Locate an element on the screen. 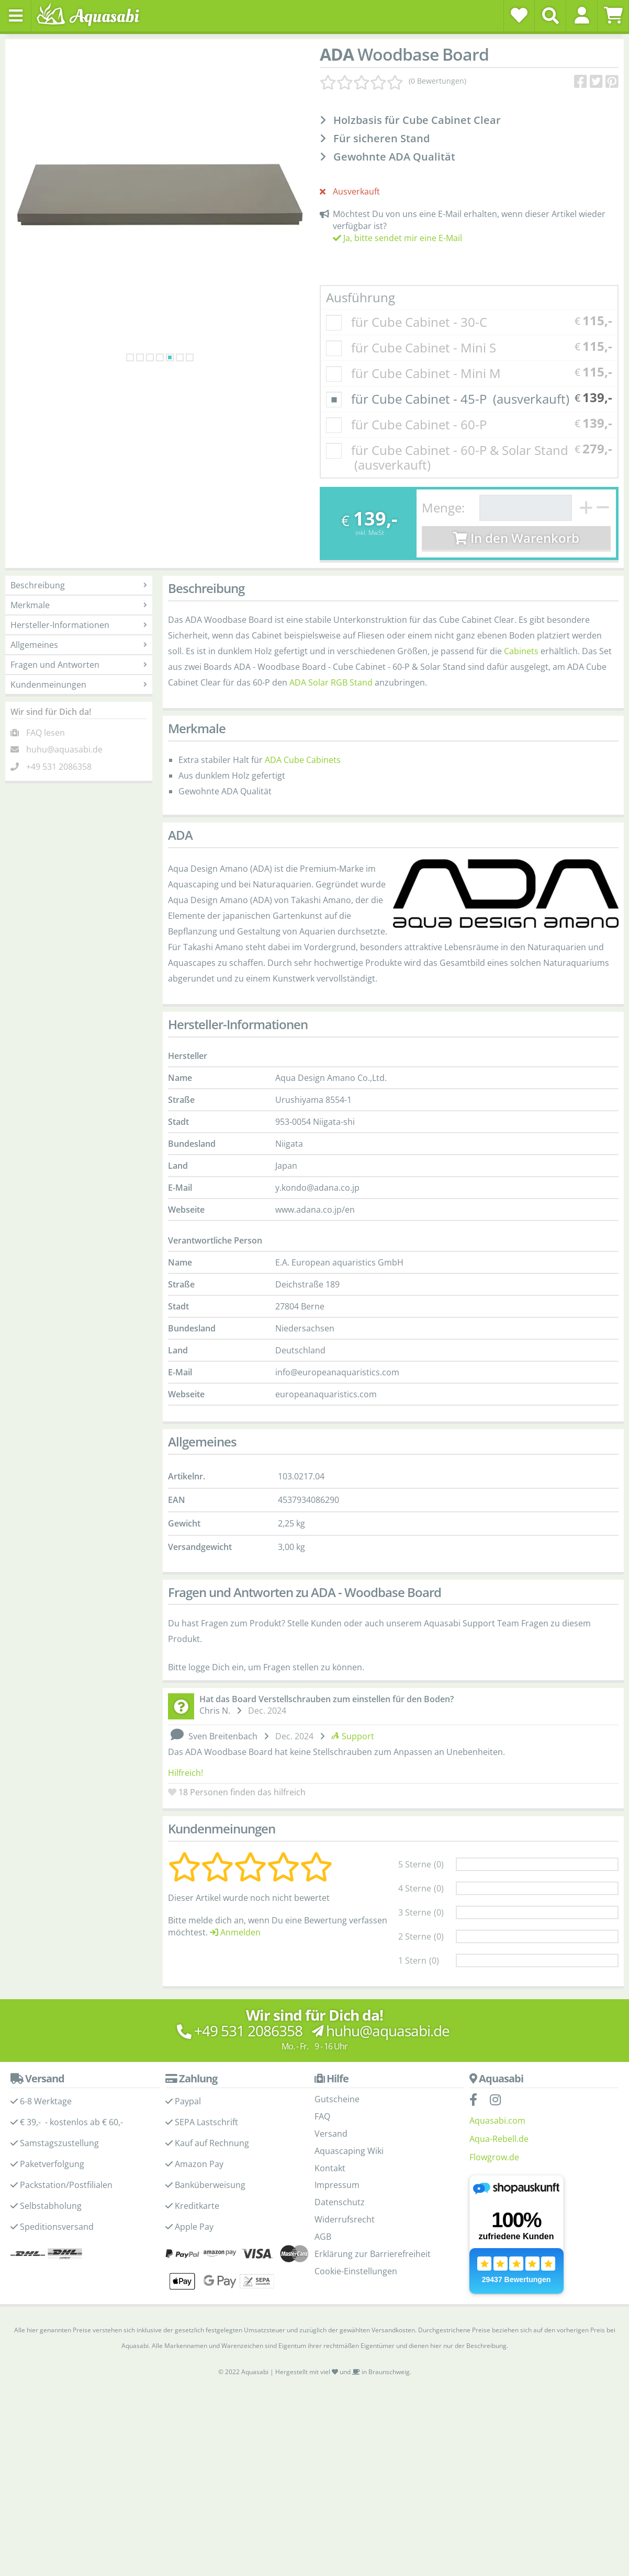 The image size is (629, 2576). Versand is located at coordinates (330, 2102).